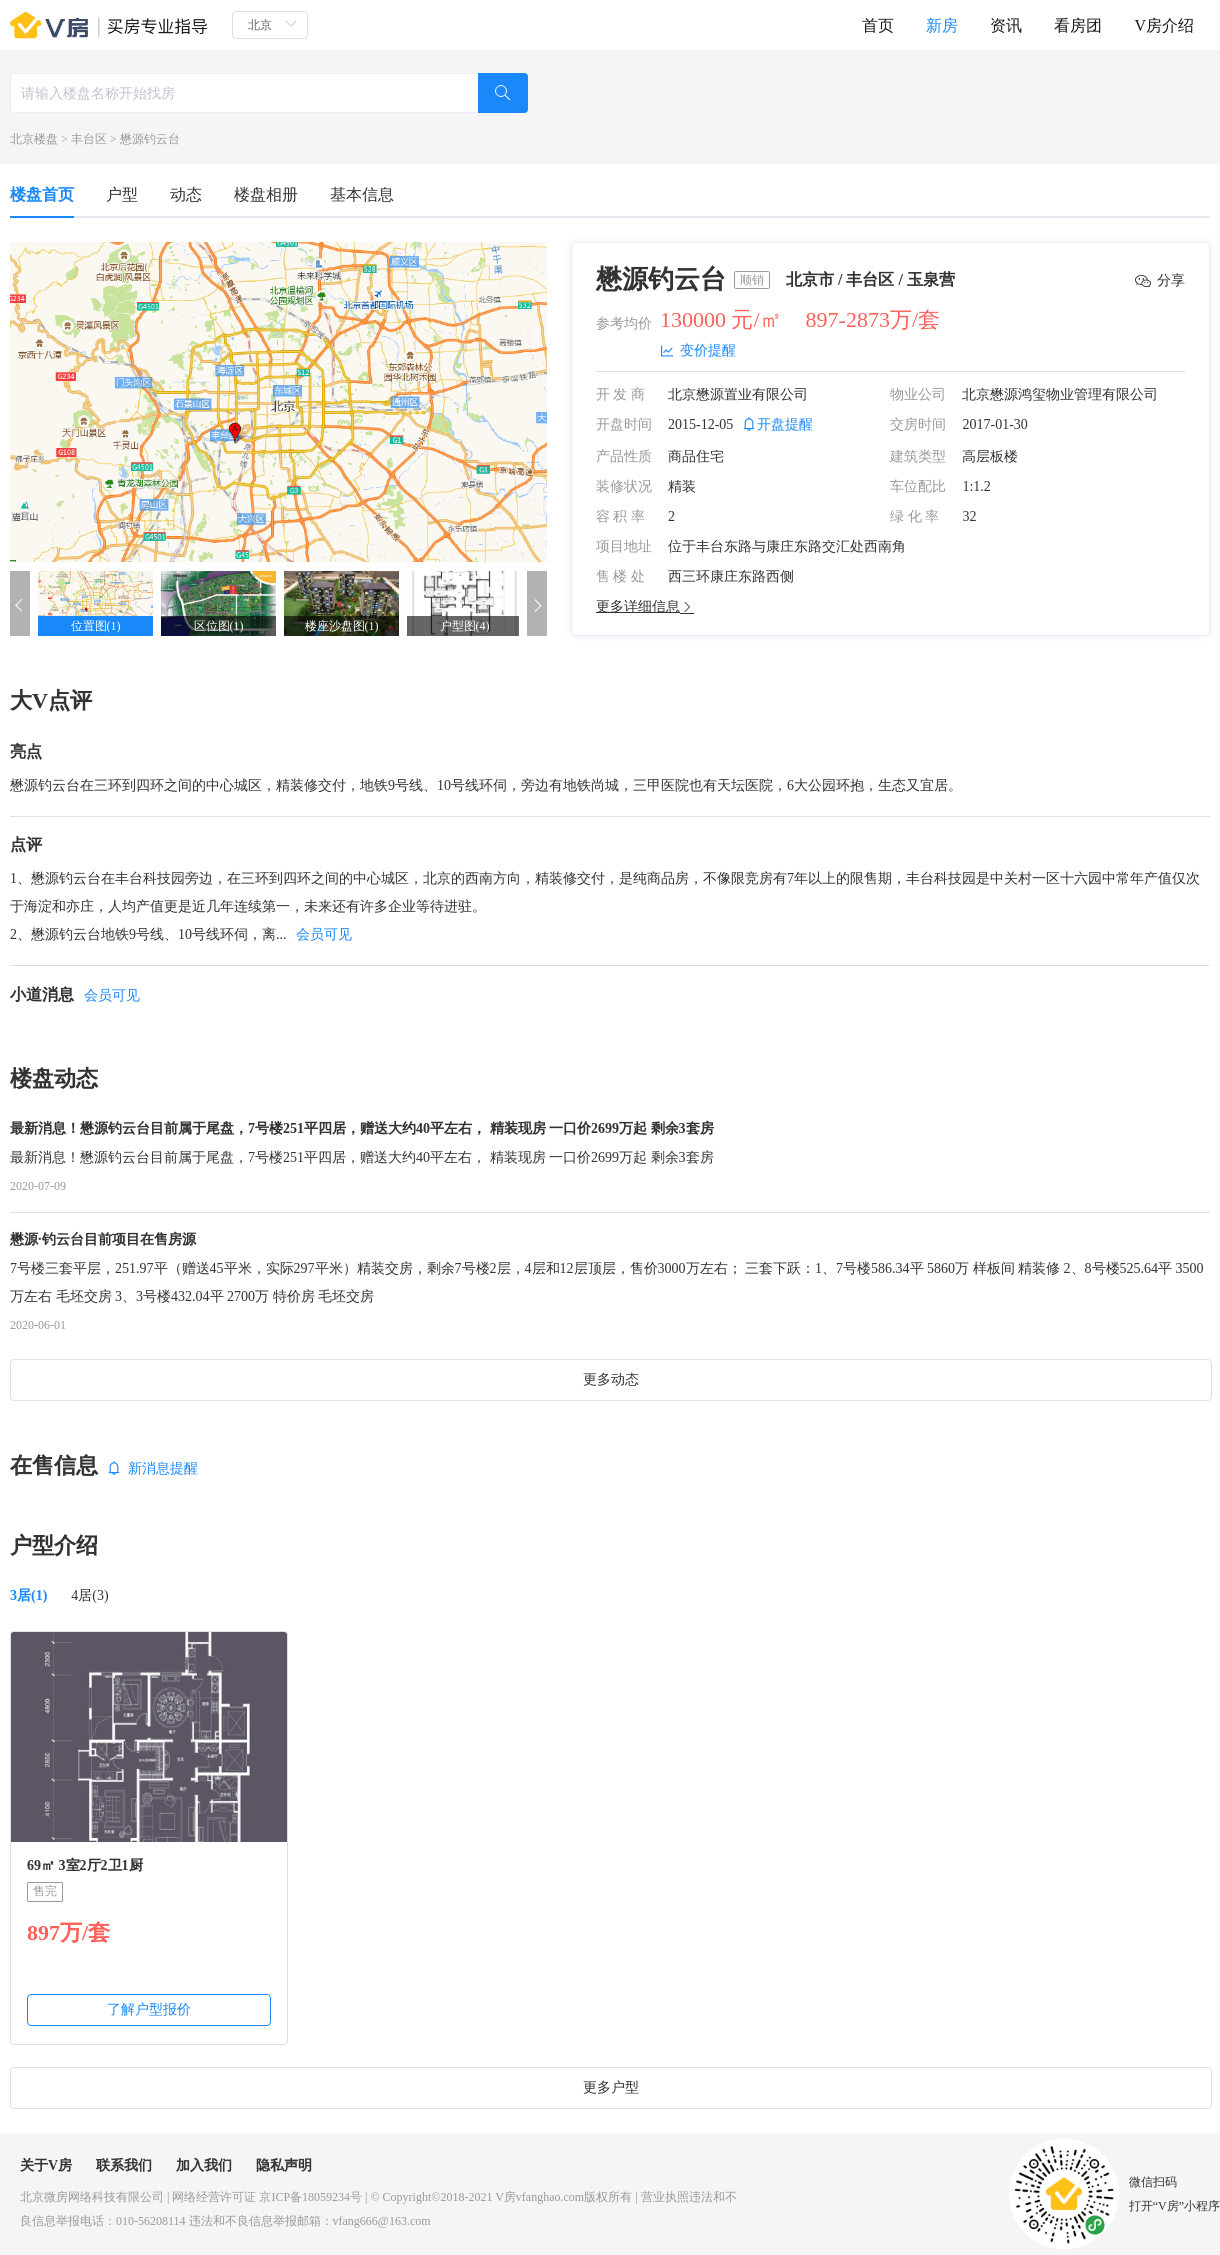 Image resolution: width=1220 pixels, height=2255 pixels. Describe the element at coordinates (942, 25) in the screenshot. I see `新房` at that location.